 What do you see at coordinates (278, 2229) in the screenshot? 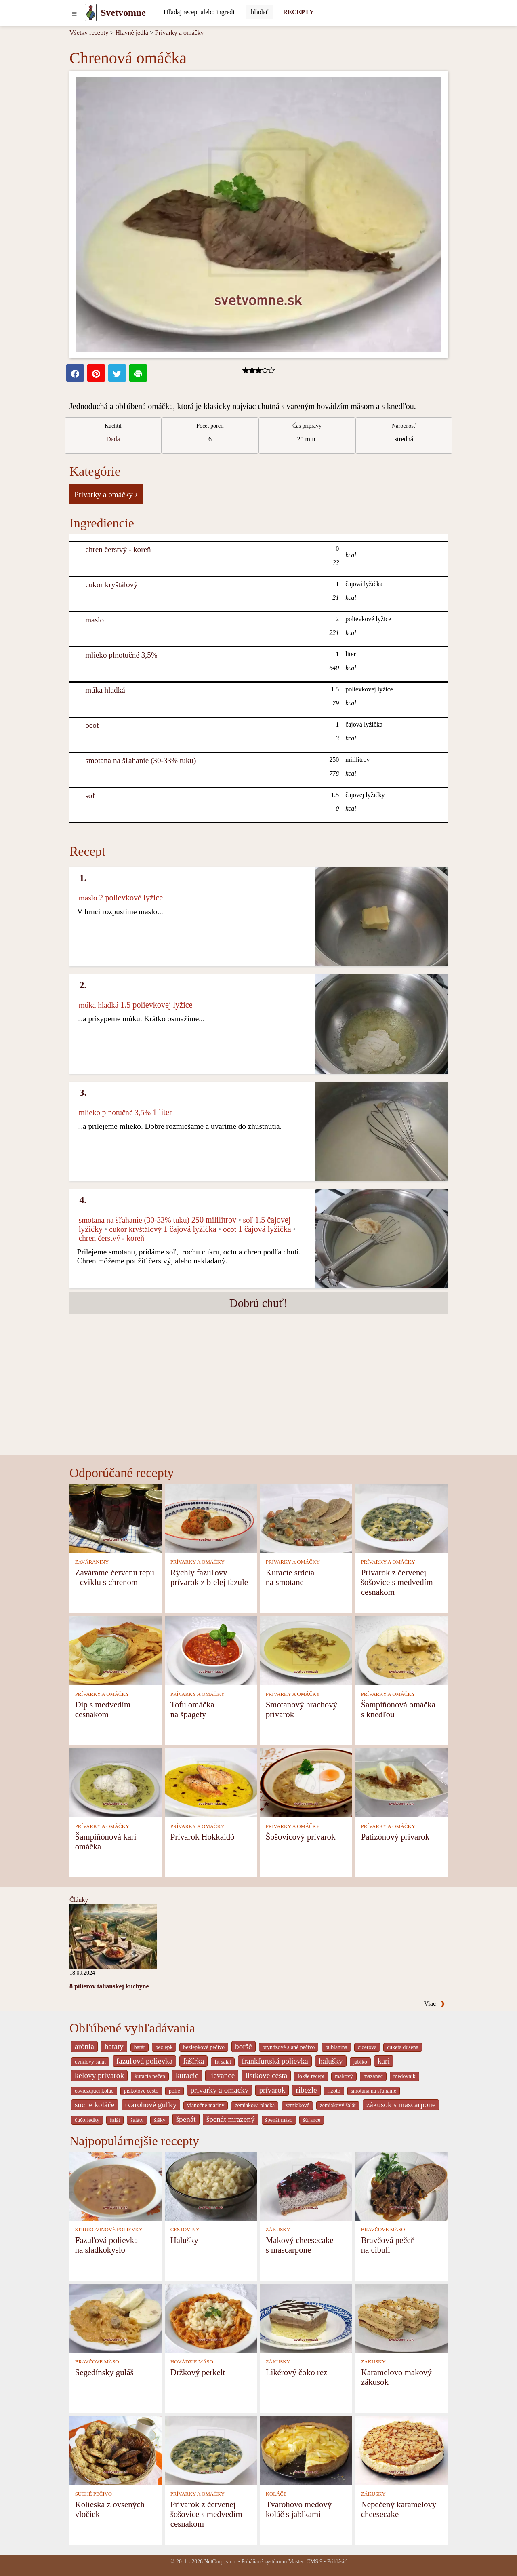
I see `ZÁKUSKY [Zákusky]` at bounding box center [278, 2229].